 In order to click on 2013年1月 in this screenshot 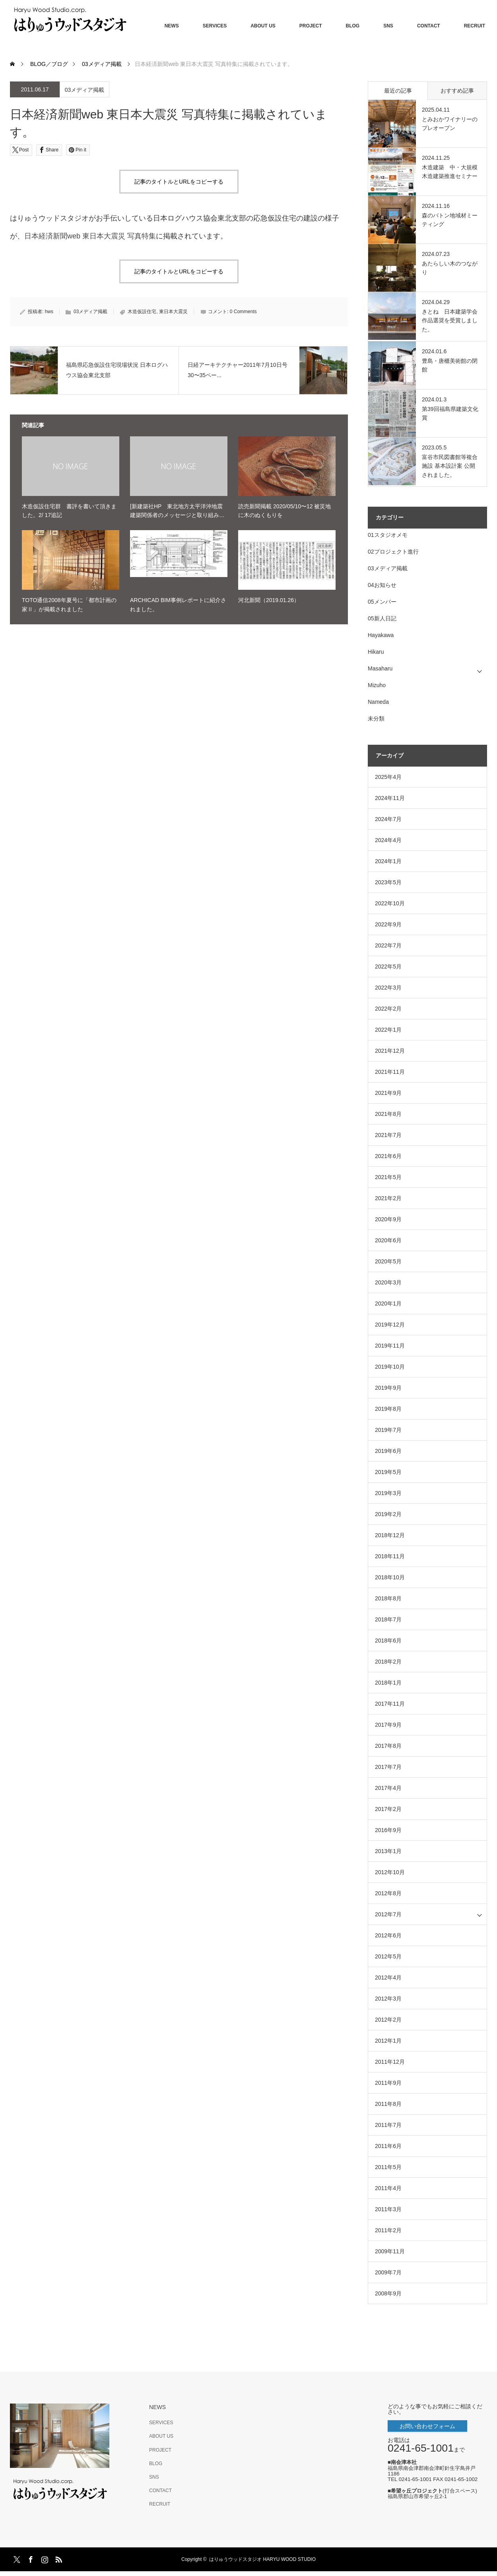, I will do `click(388, 1851)`.